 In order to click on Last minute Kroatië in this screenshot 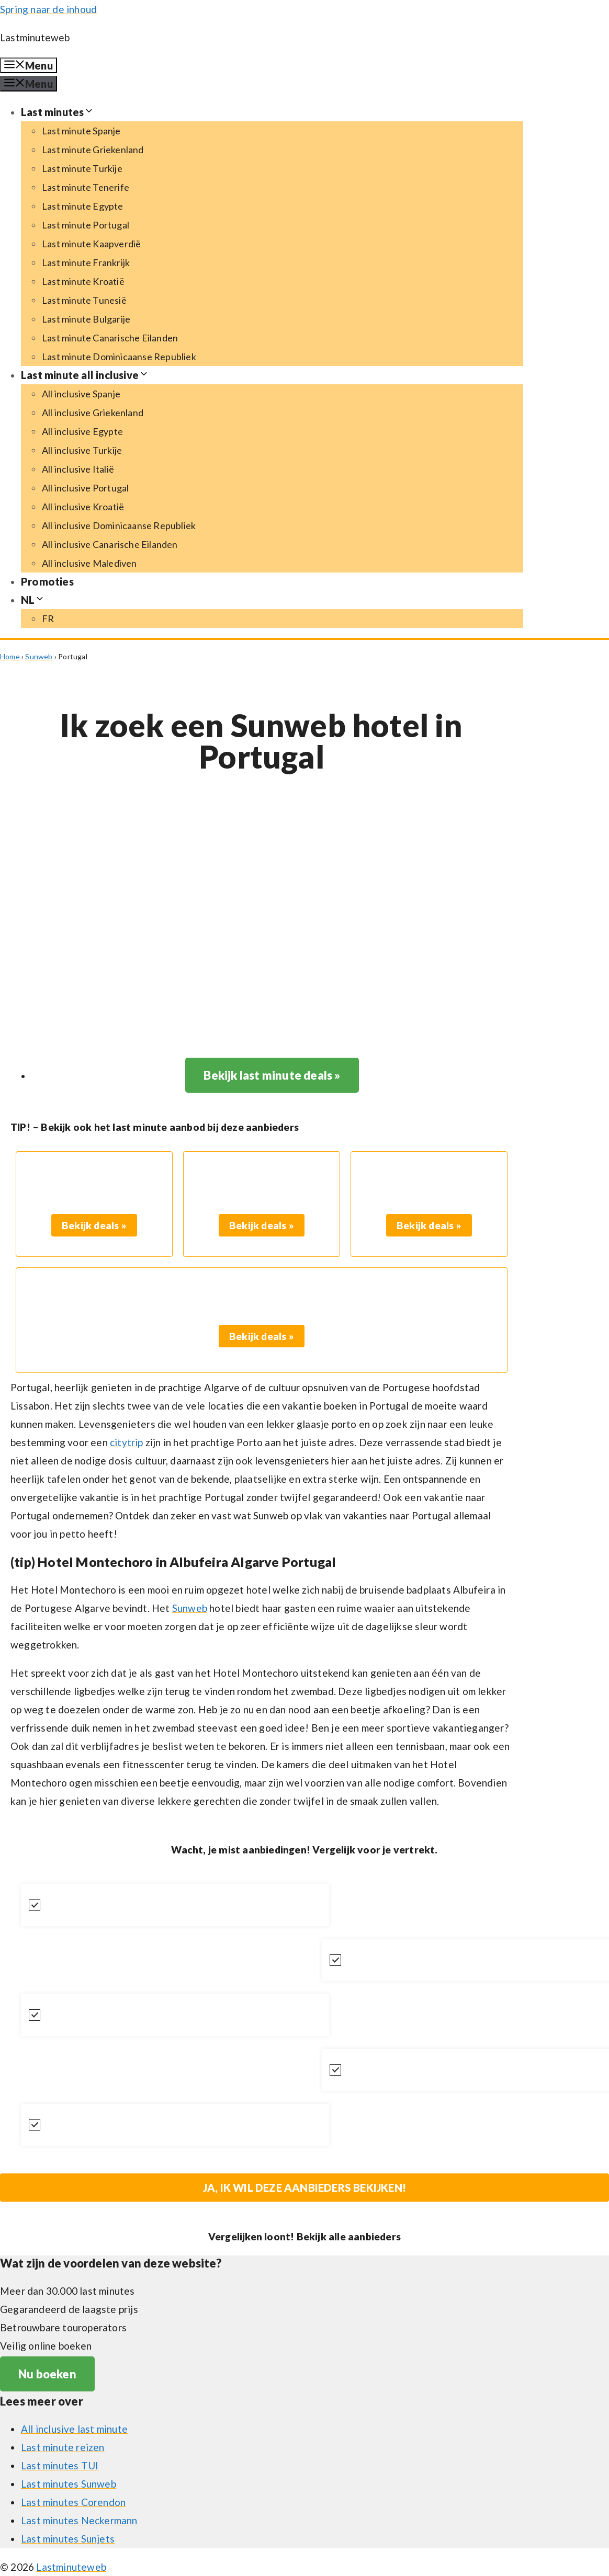, I will do `click(83, 281)`.